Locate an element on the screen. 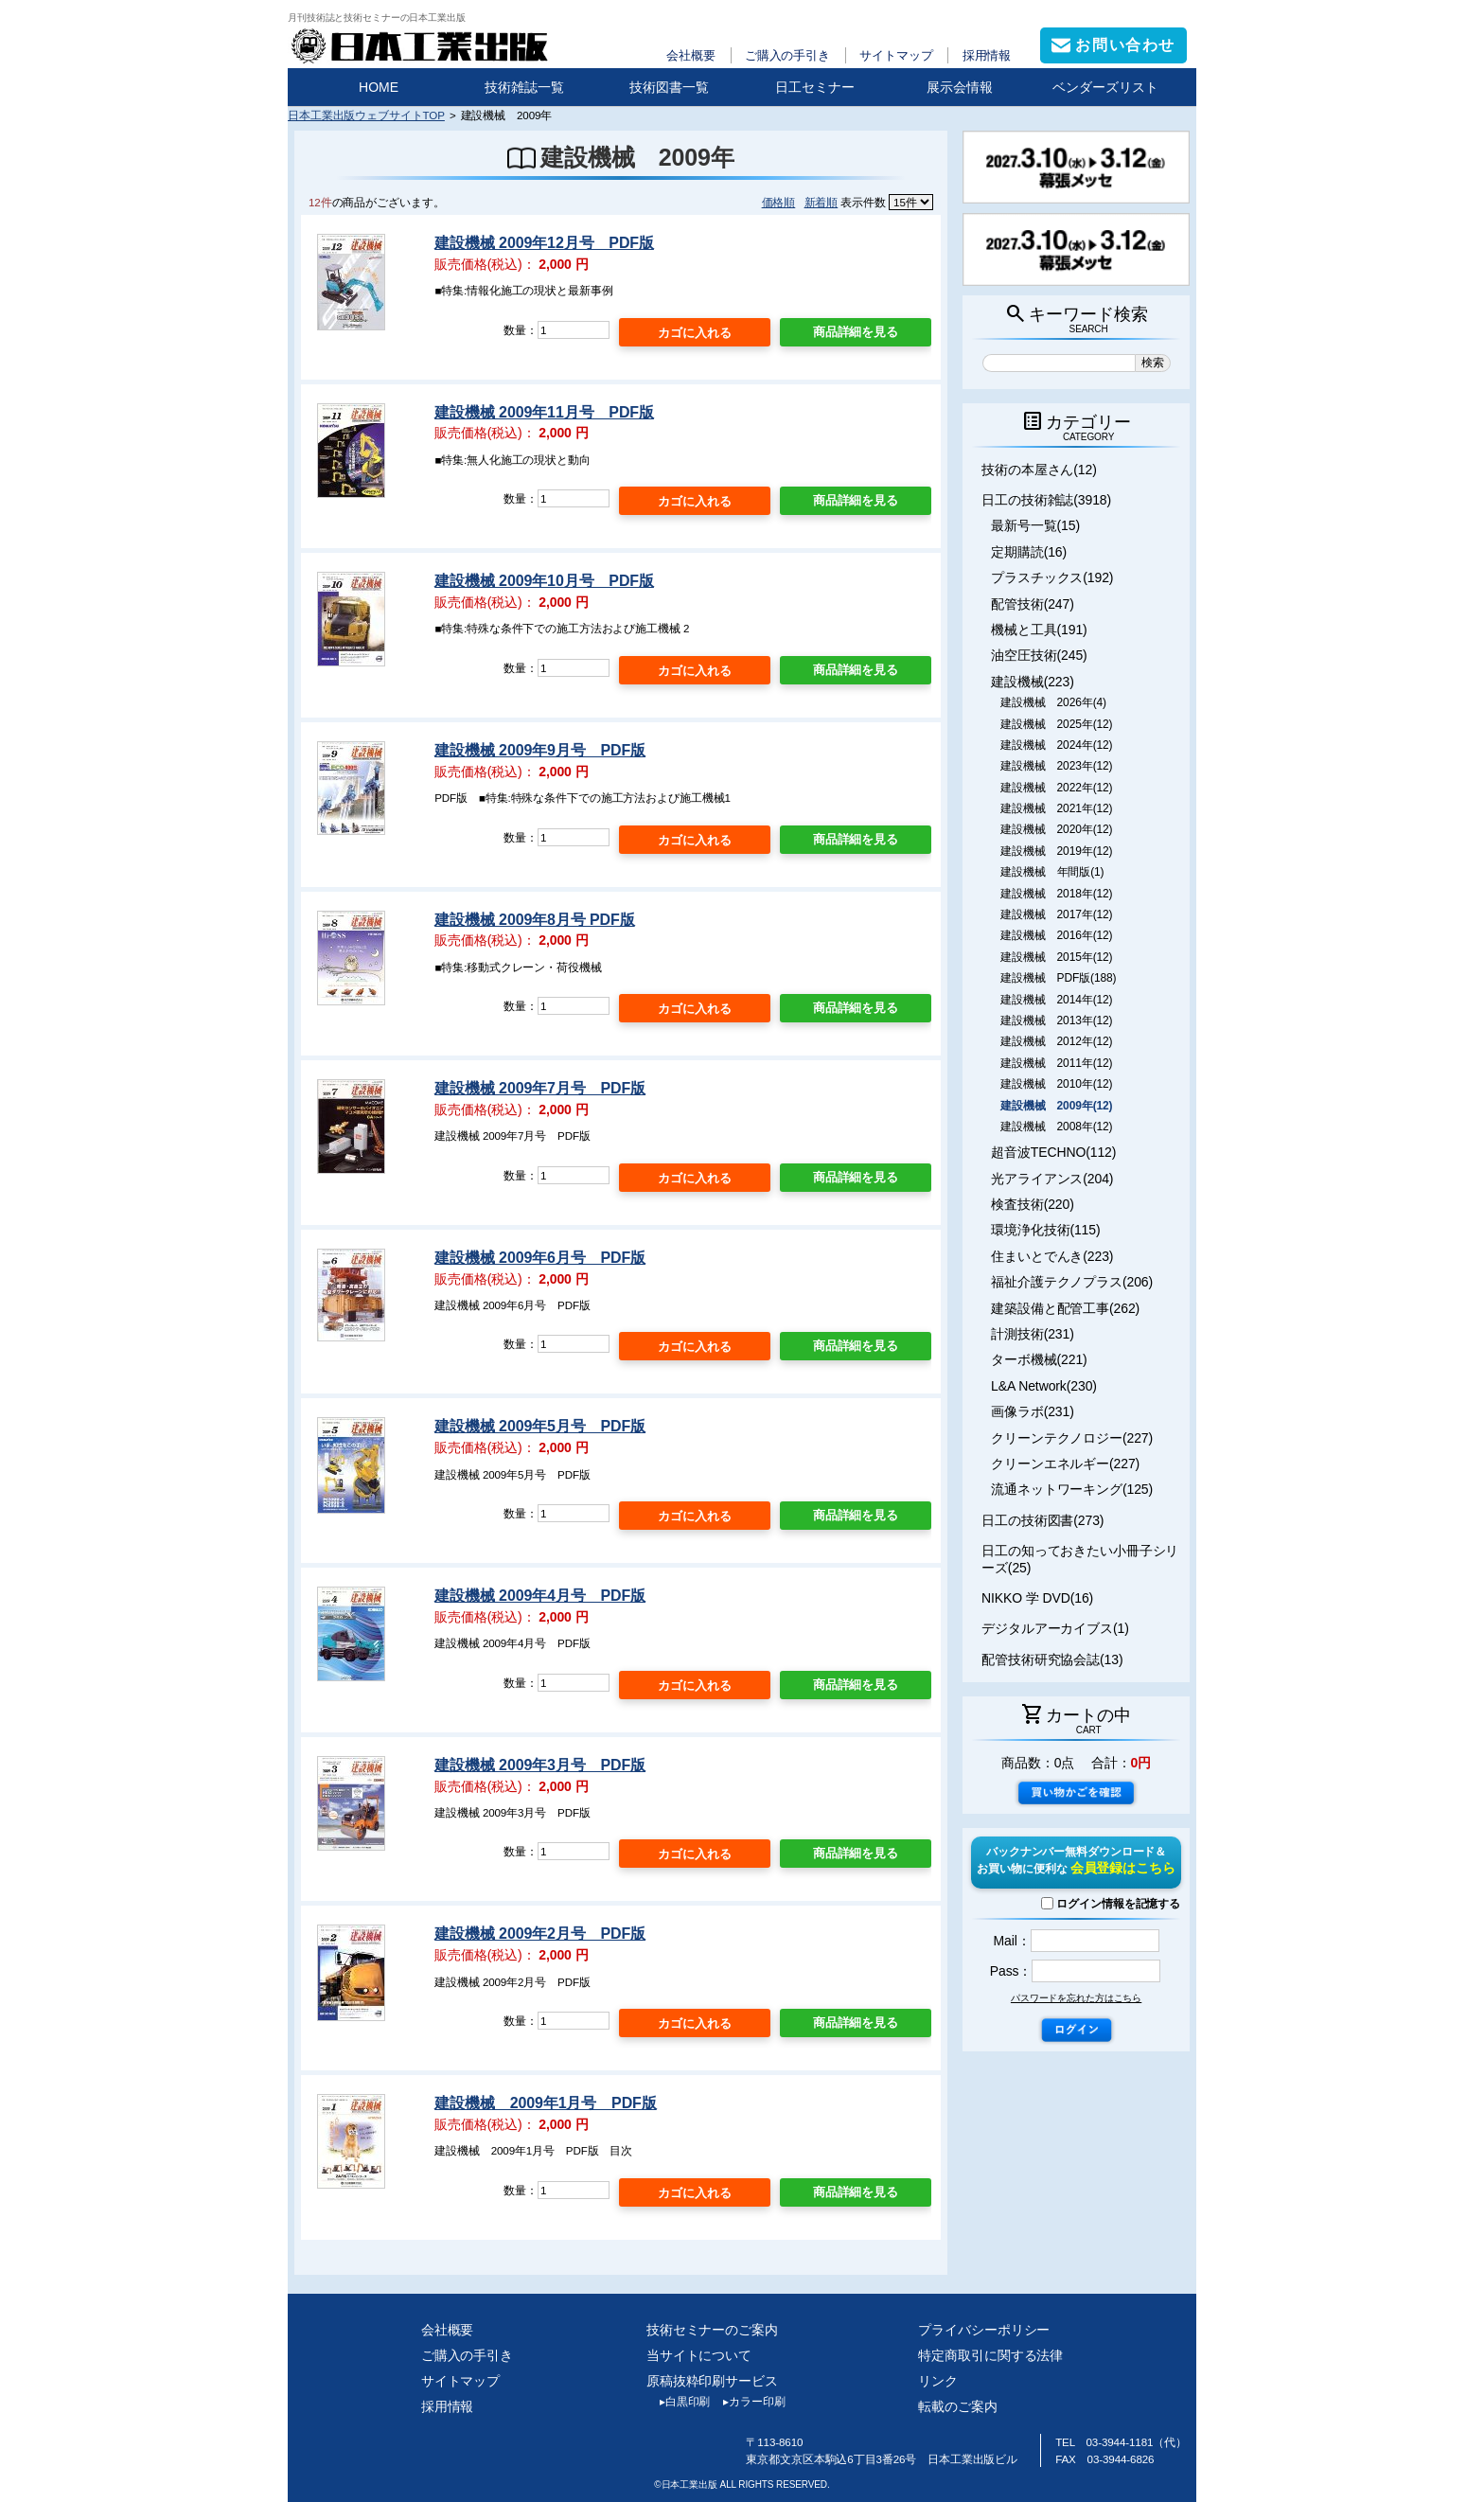  建設機械 2009年11月号 PDF版 is located at coordinates (544, 412).